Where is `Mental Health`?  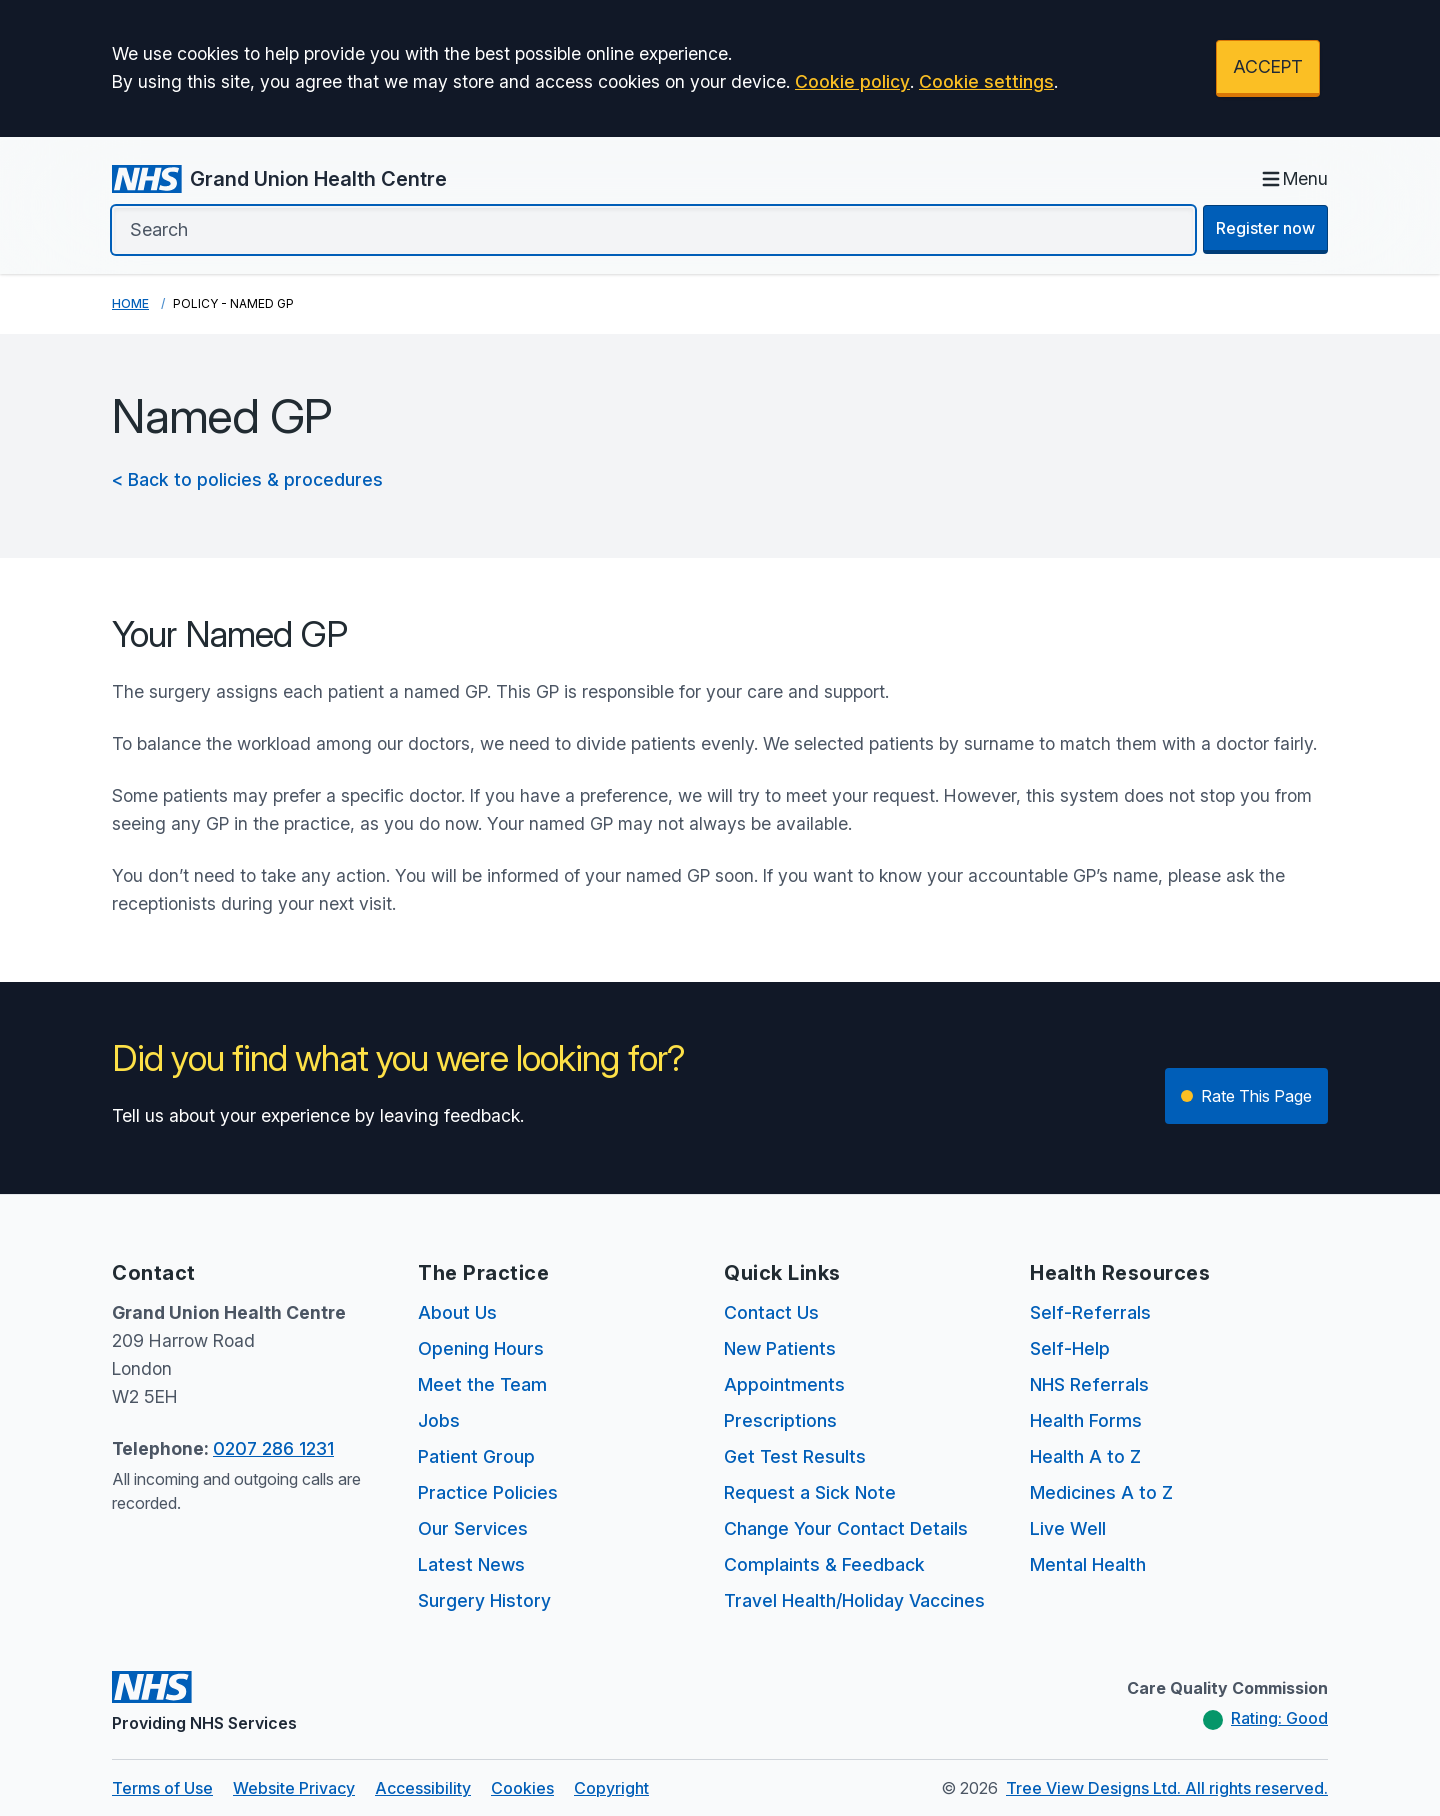 Mental Health is located at coordinates (1088, 1564).